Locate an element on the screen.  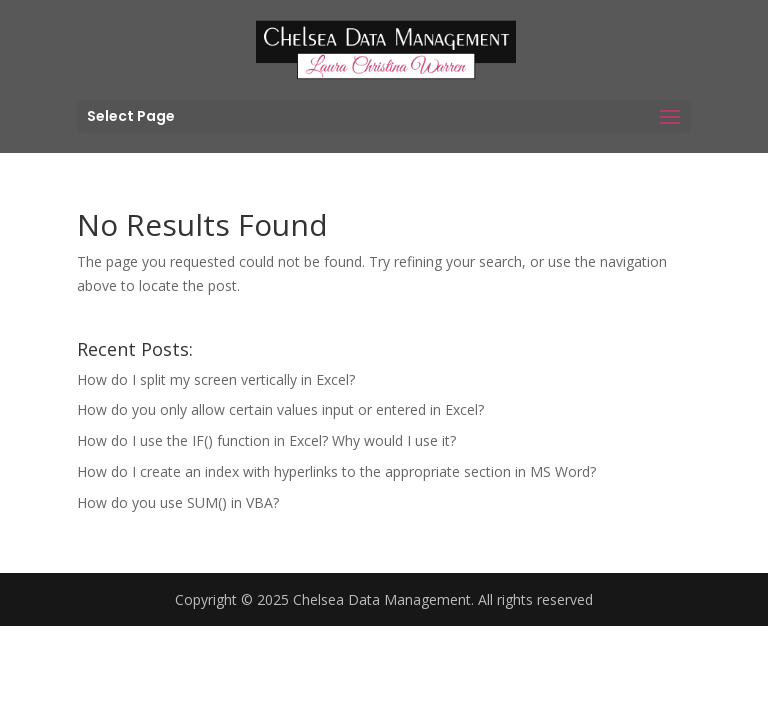
How do you only allow certain values input or entered in Excel? is located at coordinates (280, 409).